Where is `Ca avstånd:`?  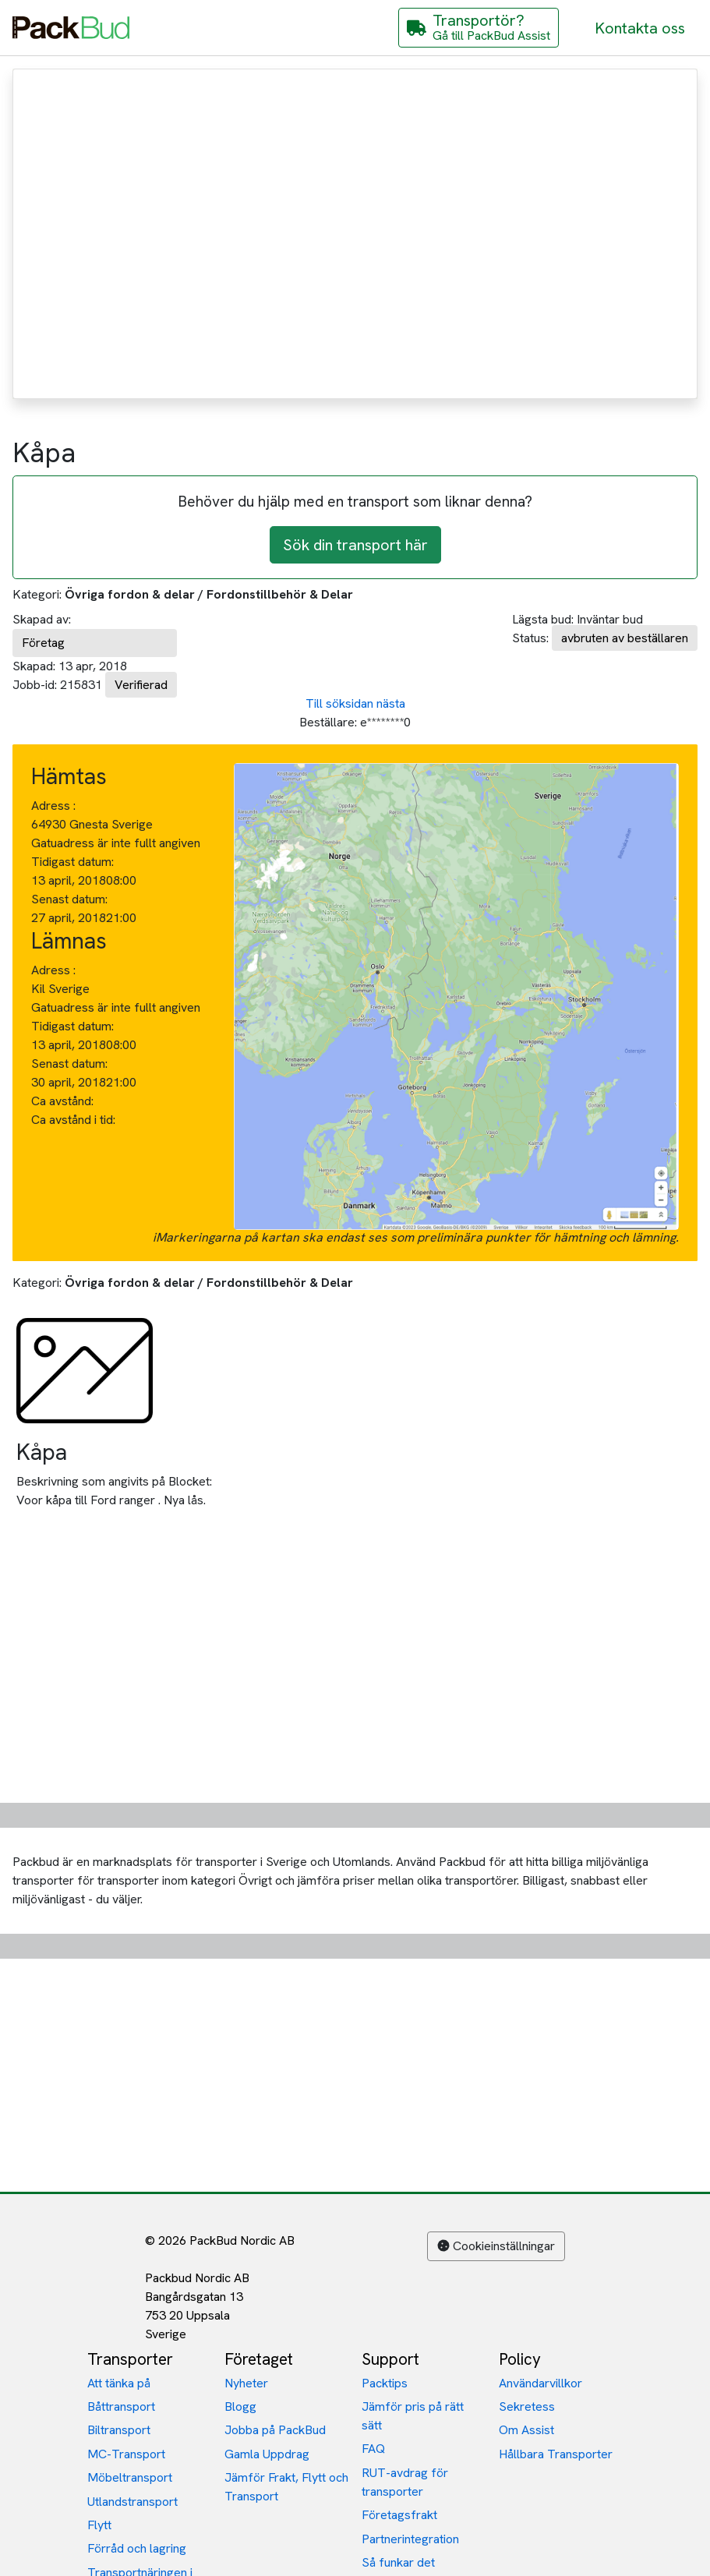
Ca avstånd: is located at coordinates (64, 1101).